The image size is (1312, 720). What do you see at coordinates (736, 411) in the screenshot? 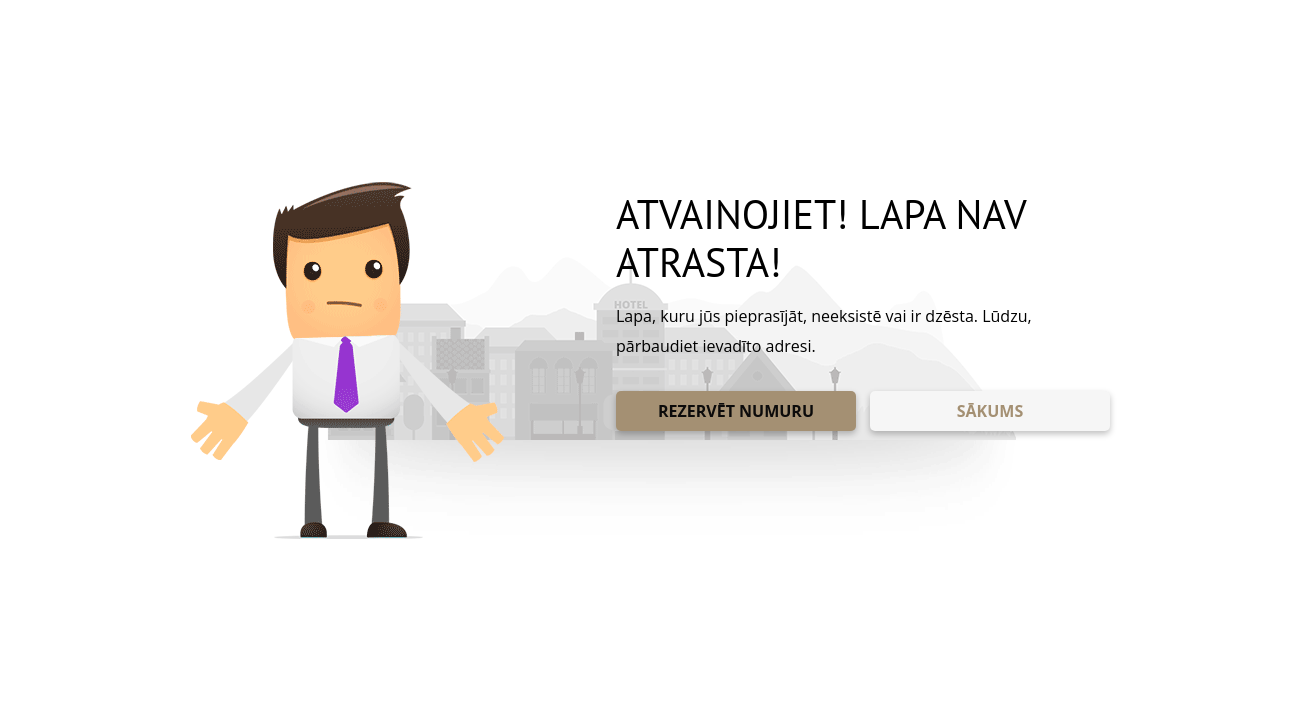
I see `REZERVĒT NUMURU` at bounding box center [736, 411].